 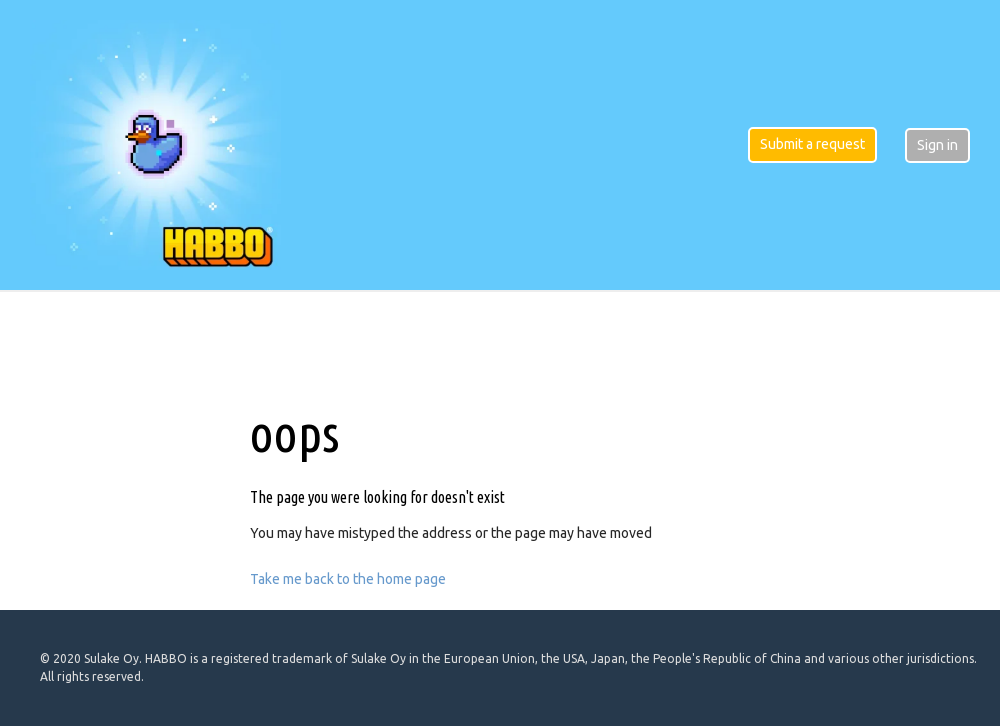 I want to click on Submit a request, so click(x=812, y=144).